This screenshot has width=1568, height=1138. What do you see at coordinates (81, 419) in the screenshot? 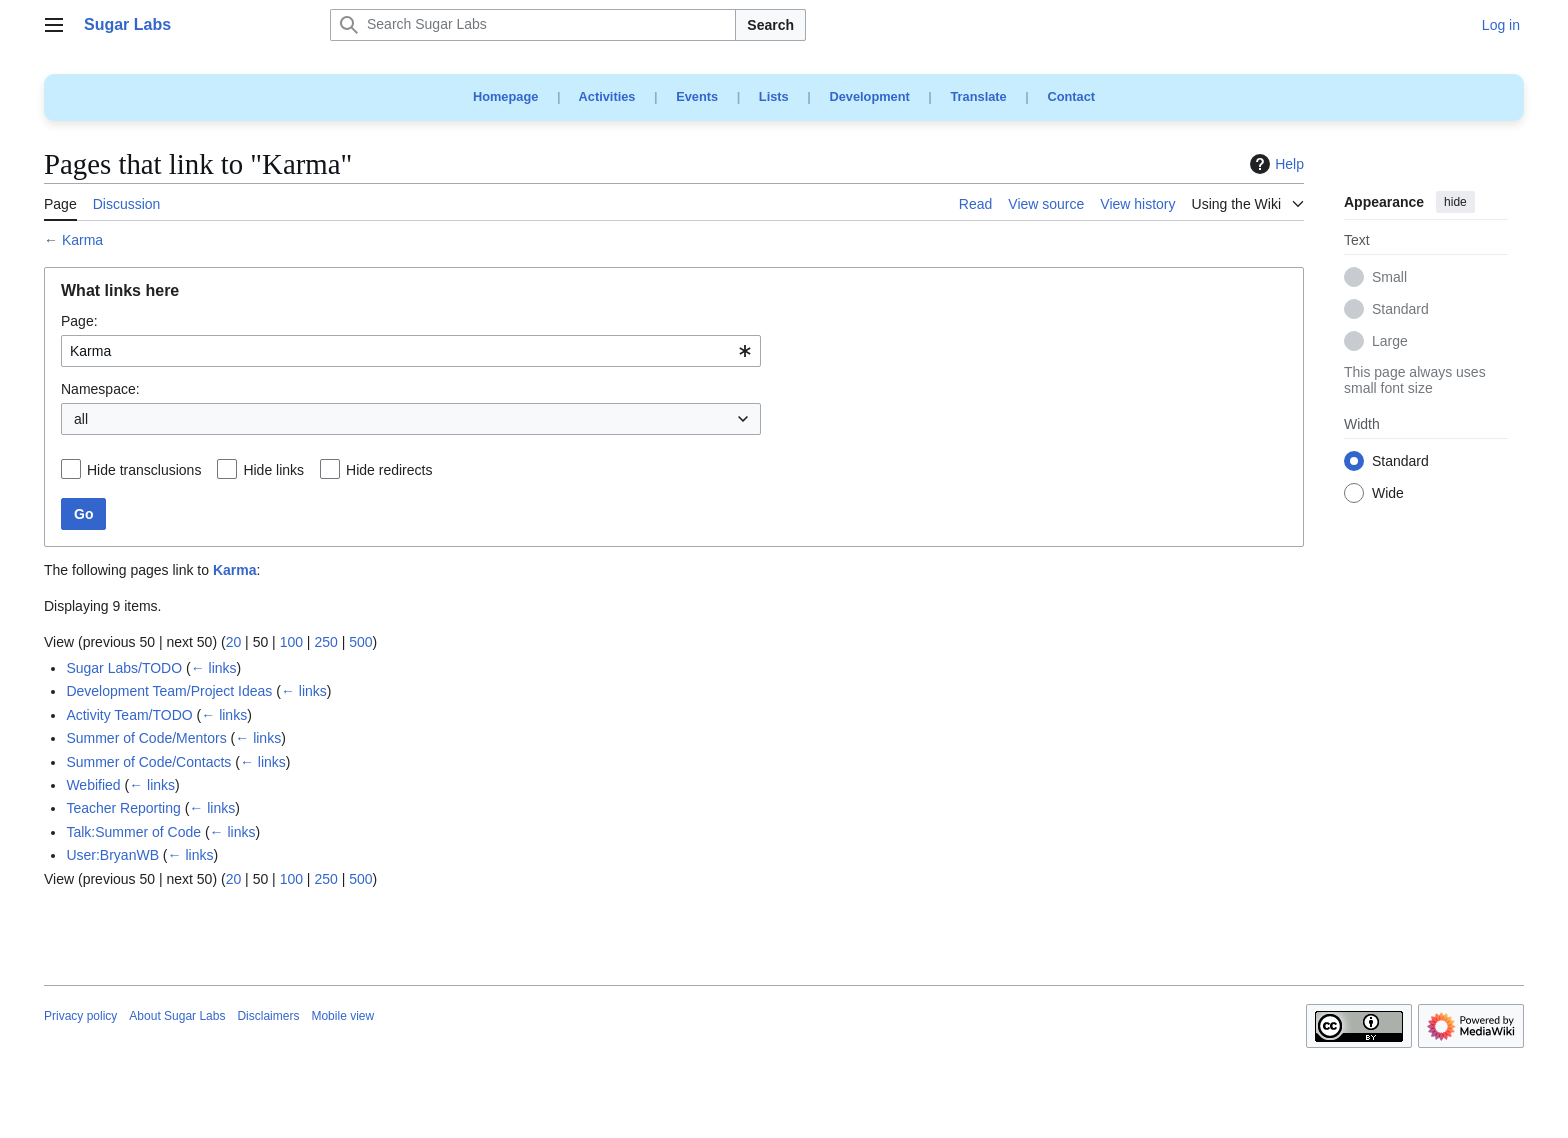
I see `all [textbox]` at bounding box center [81, 419].